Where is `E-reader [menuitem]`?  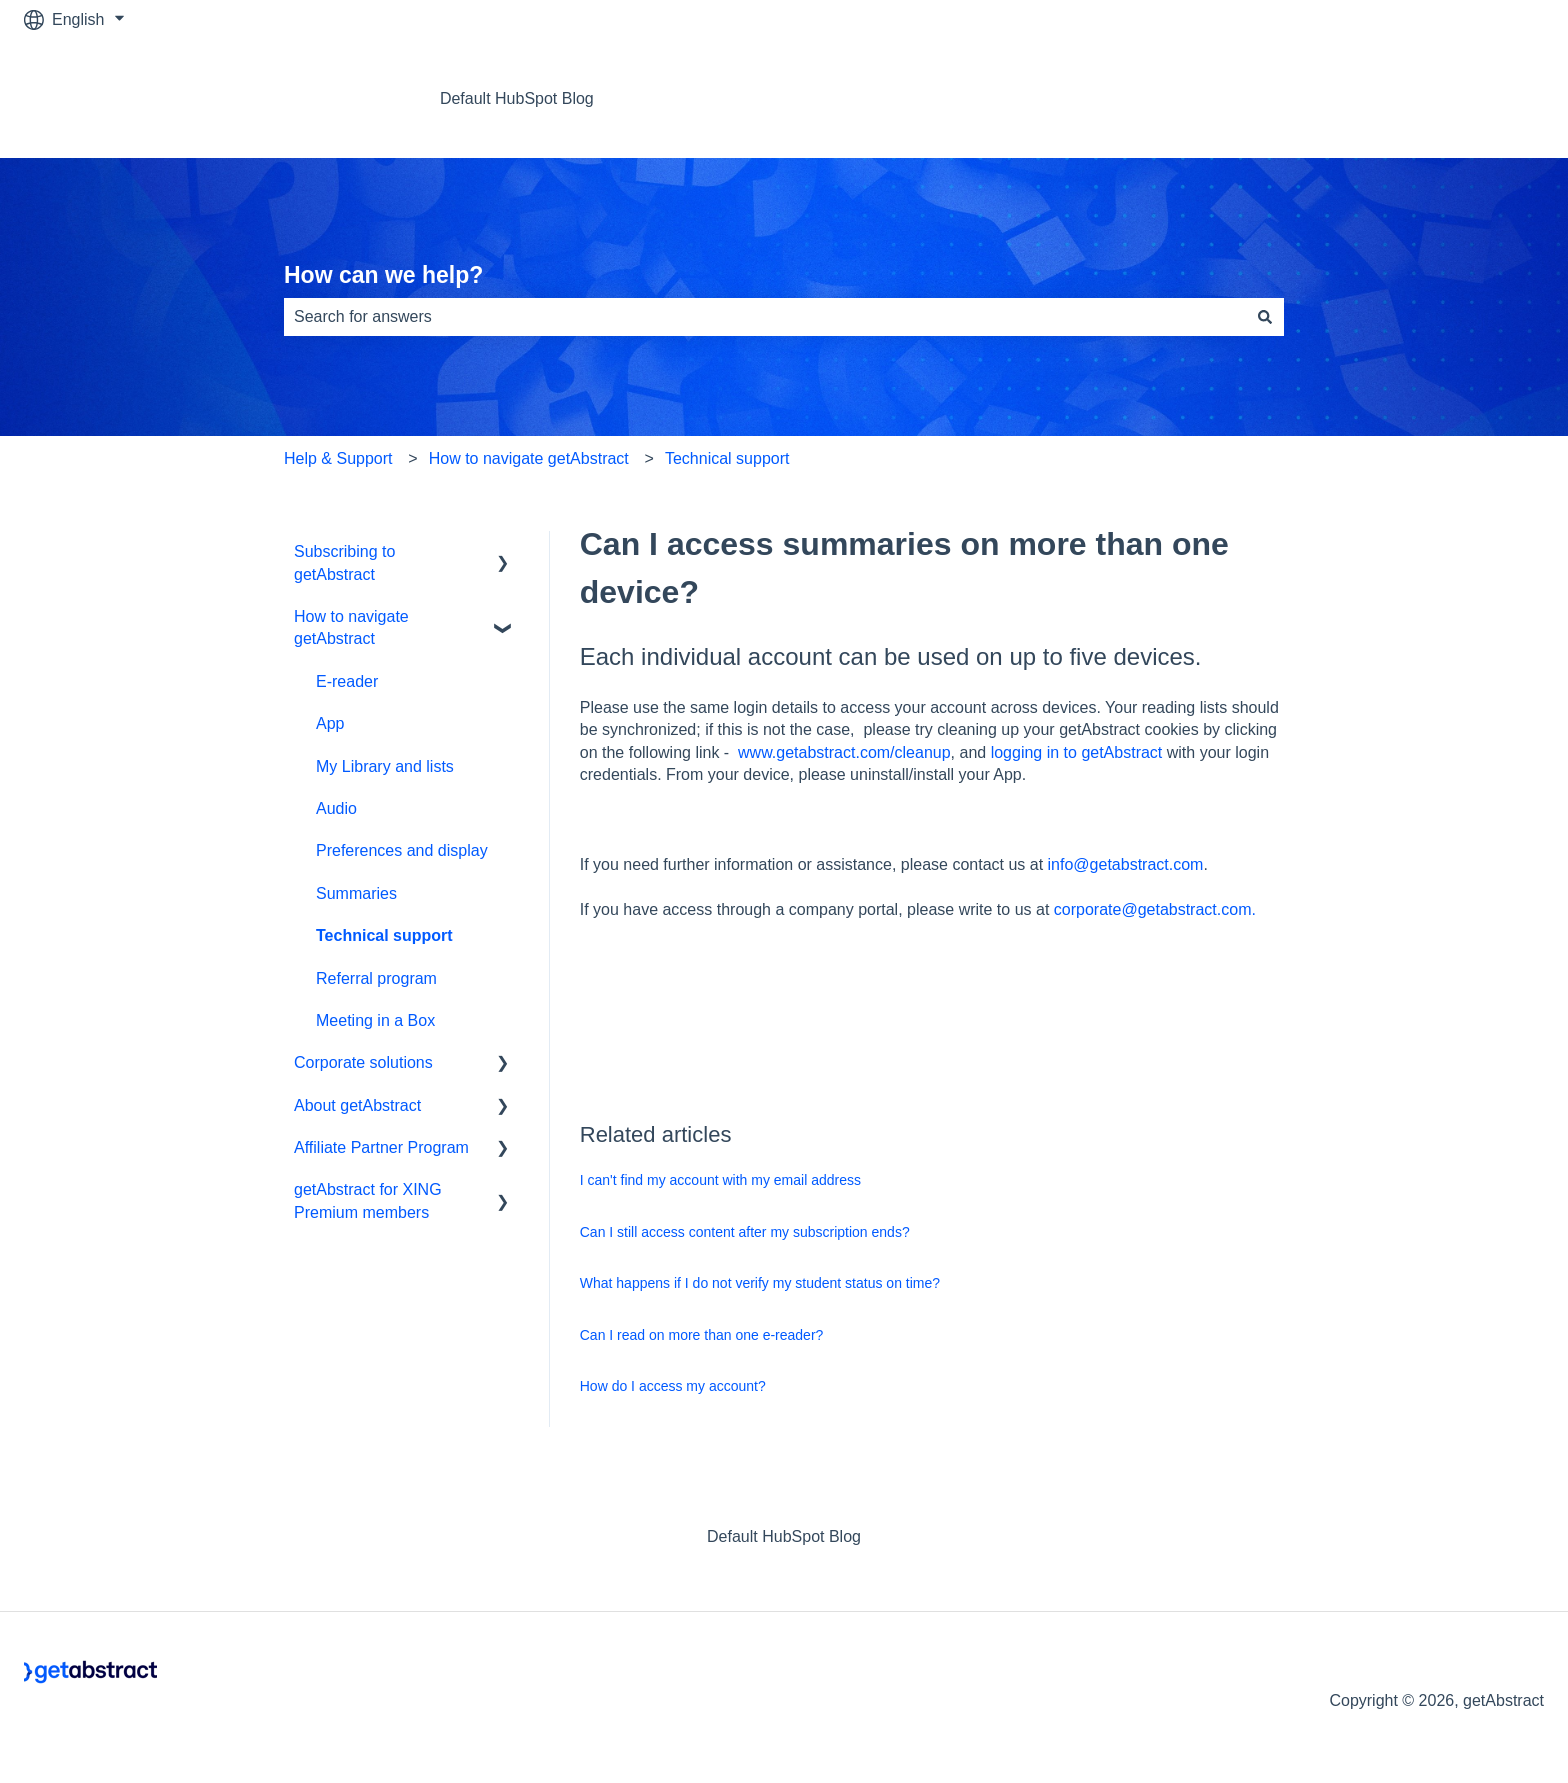
E-reader [menuitem] is located at coordinates (347, 681).